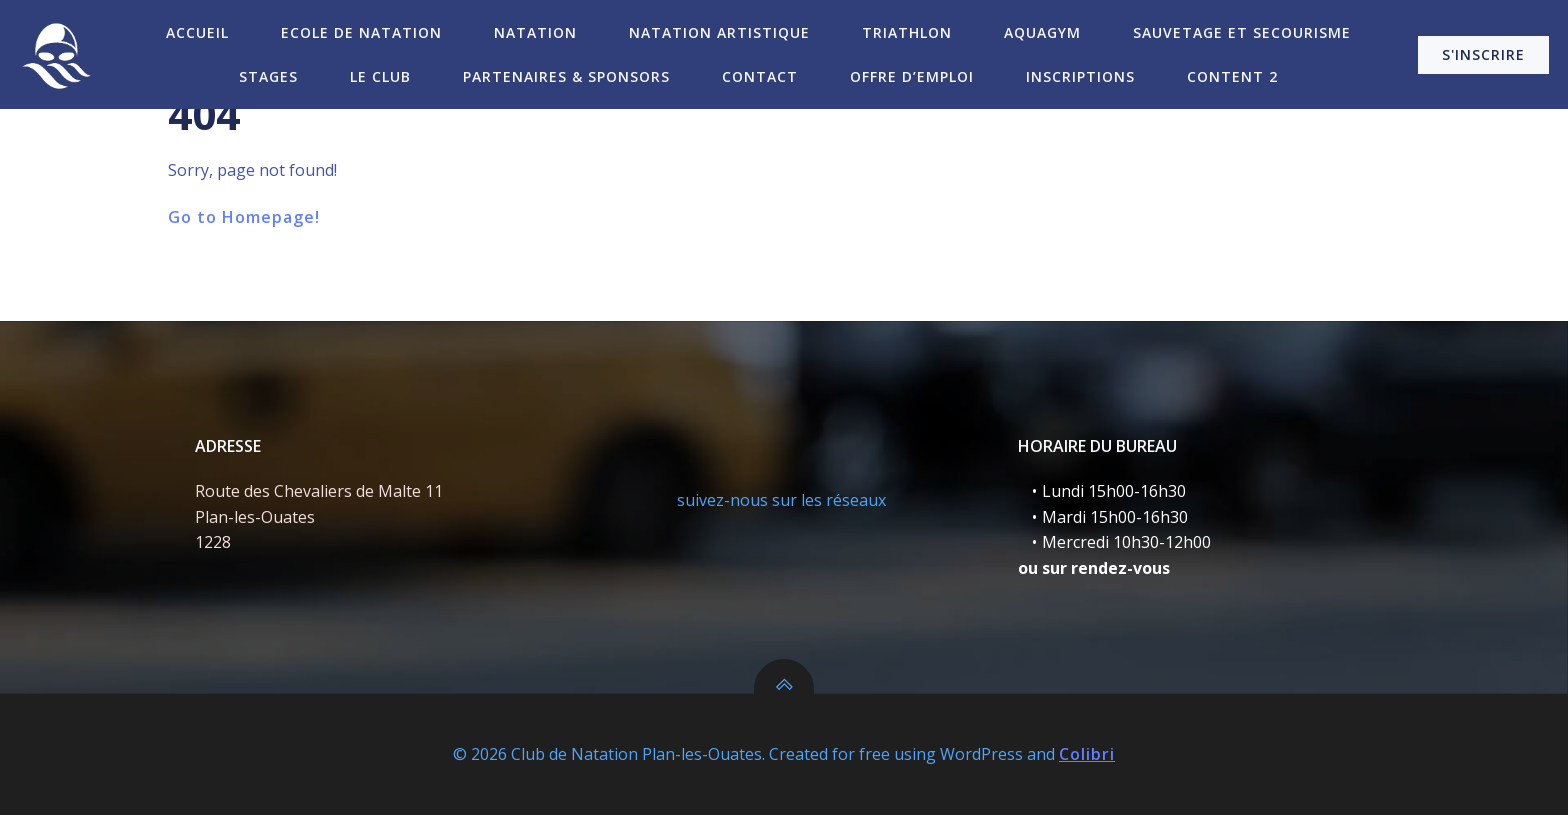  What do you see at coordinates (1080, 75) in the screenshot?
I see `Inscriptions` at bounding box center [1080, 75].